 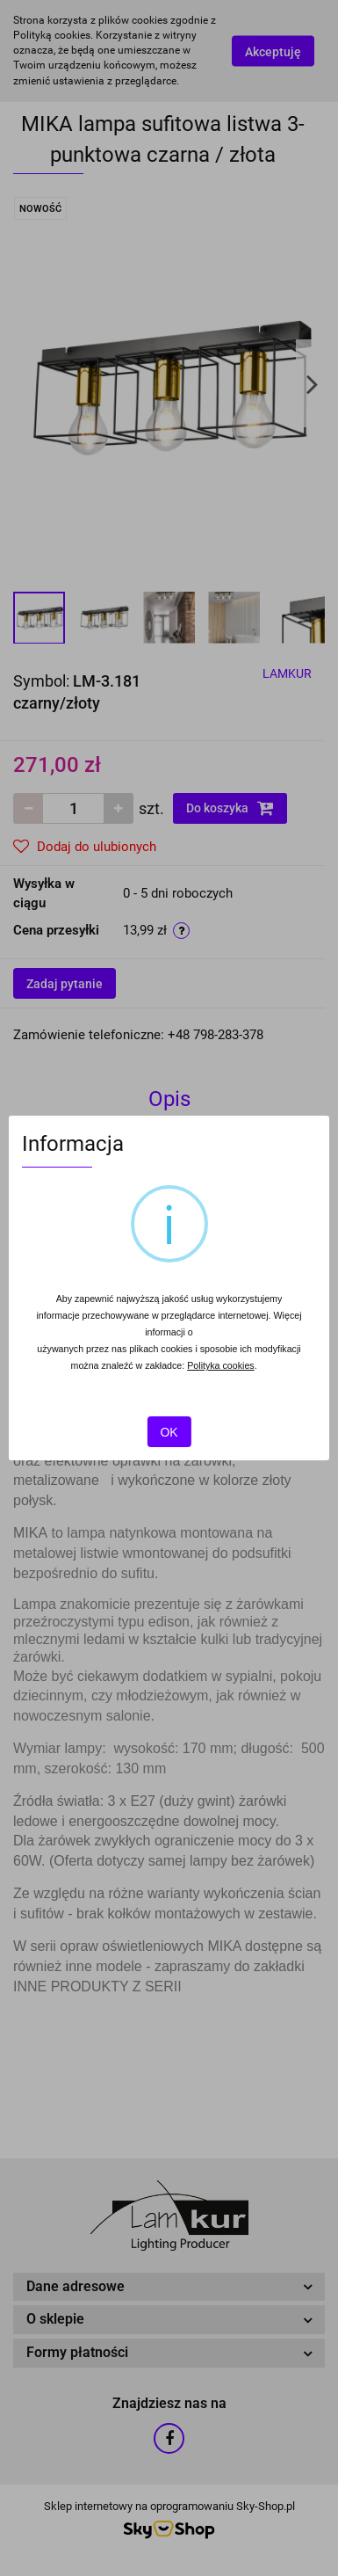 What do you see at coordinates (168, 1432) in the screenshot?
I see `OK` at bounding box center [168, 1432].